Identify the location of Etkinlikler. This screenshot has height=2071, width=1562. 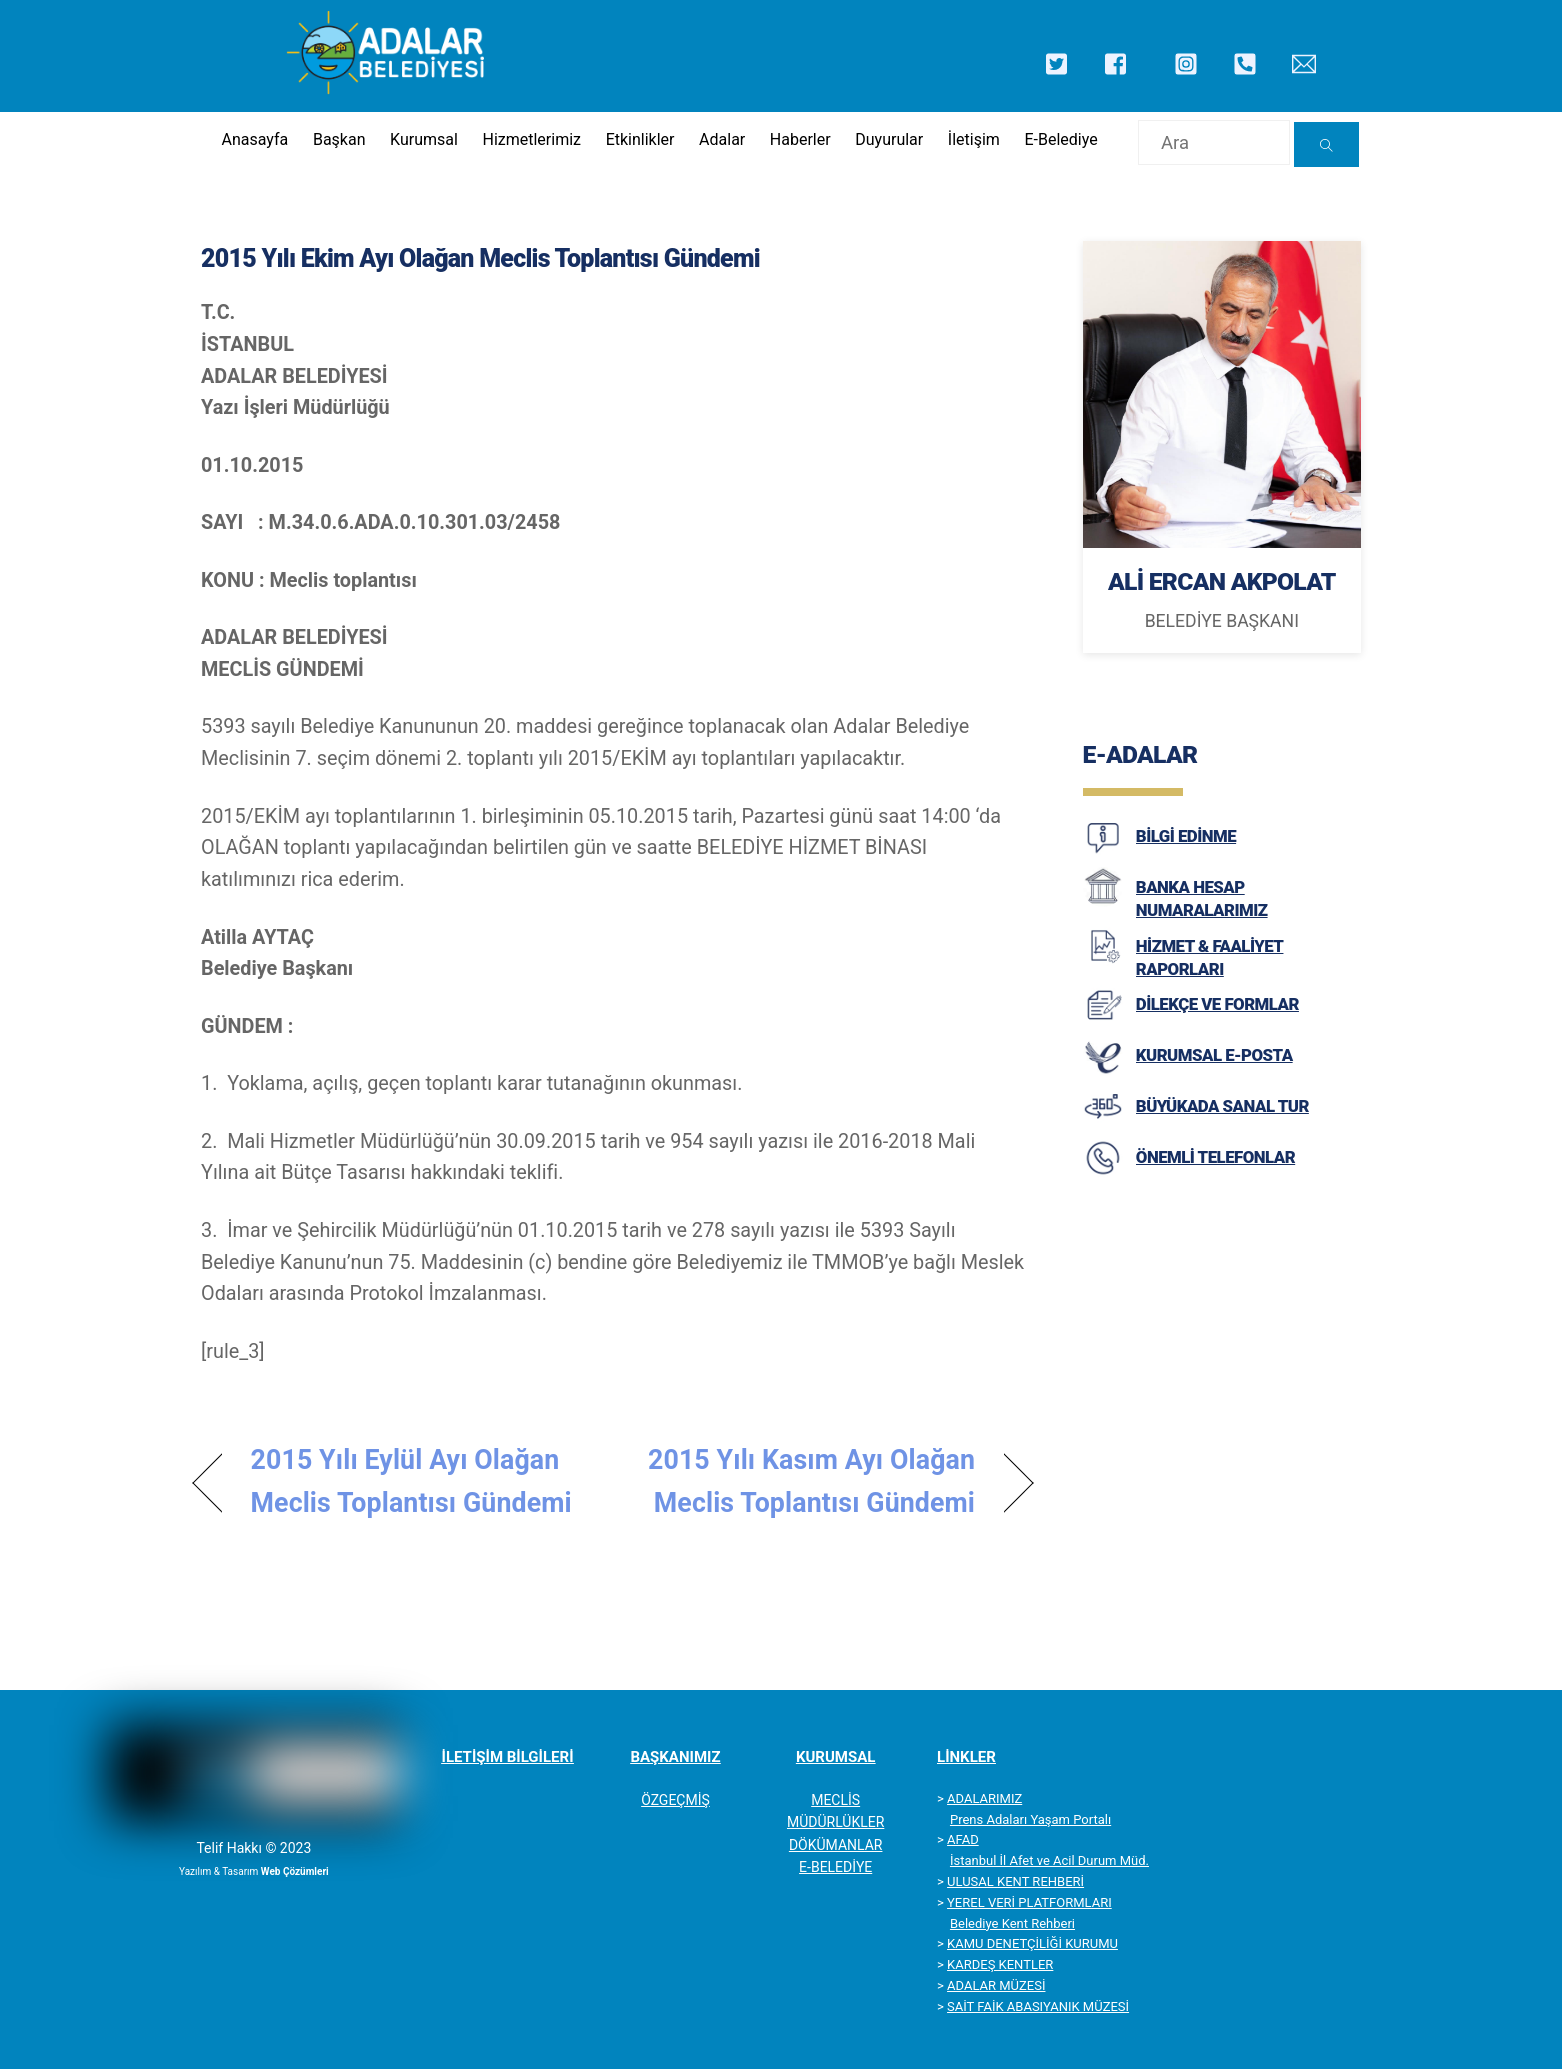
(637, 140).